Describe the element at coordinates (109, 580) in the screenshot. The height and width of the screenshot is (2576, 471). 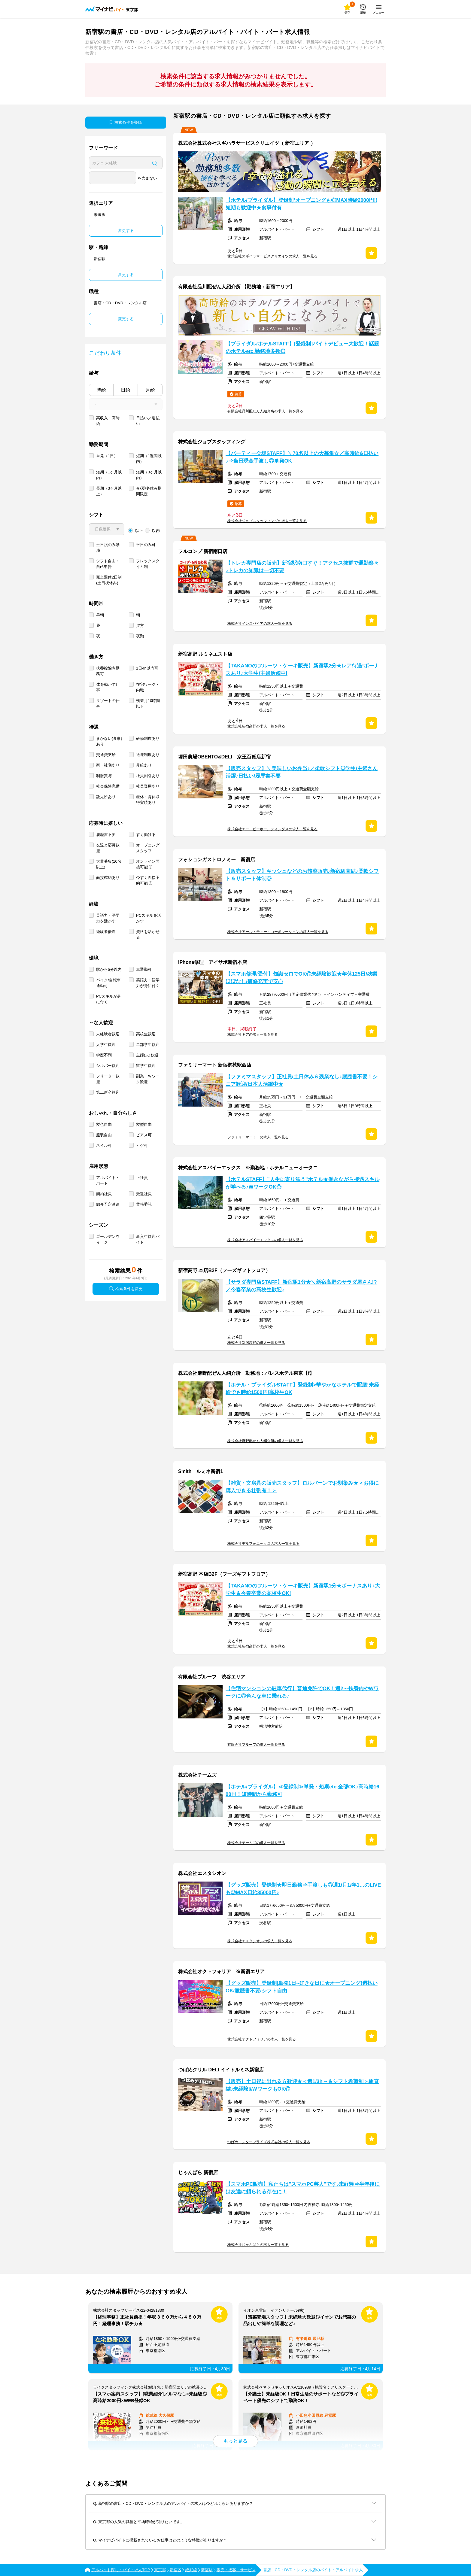
I see `完全週休2日制 (土日祝休み)` at that location.